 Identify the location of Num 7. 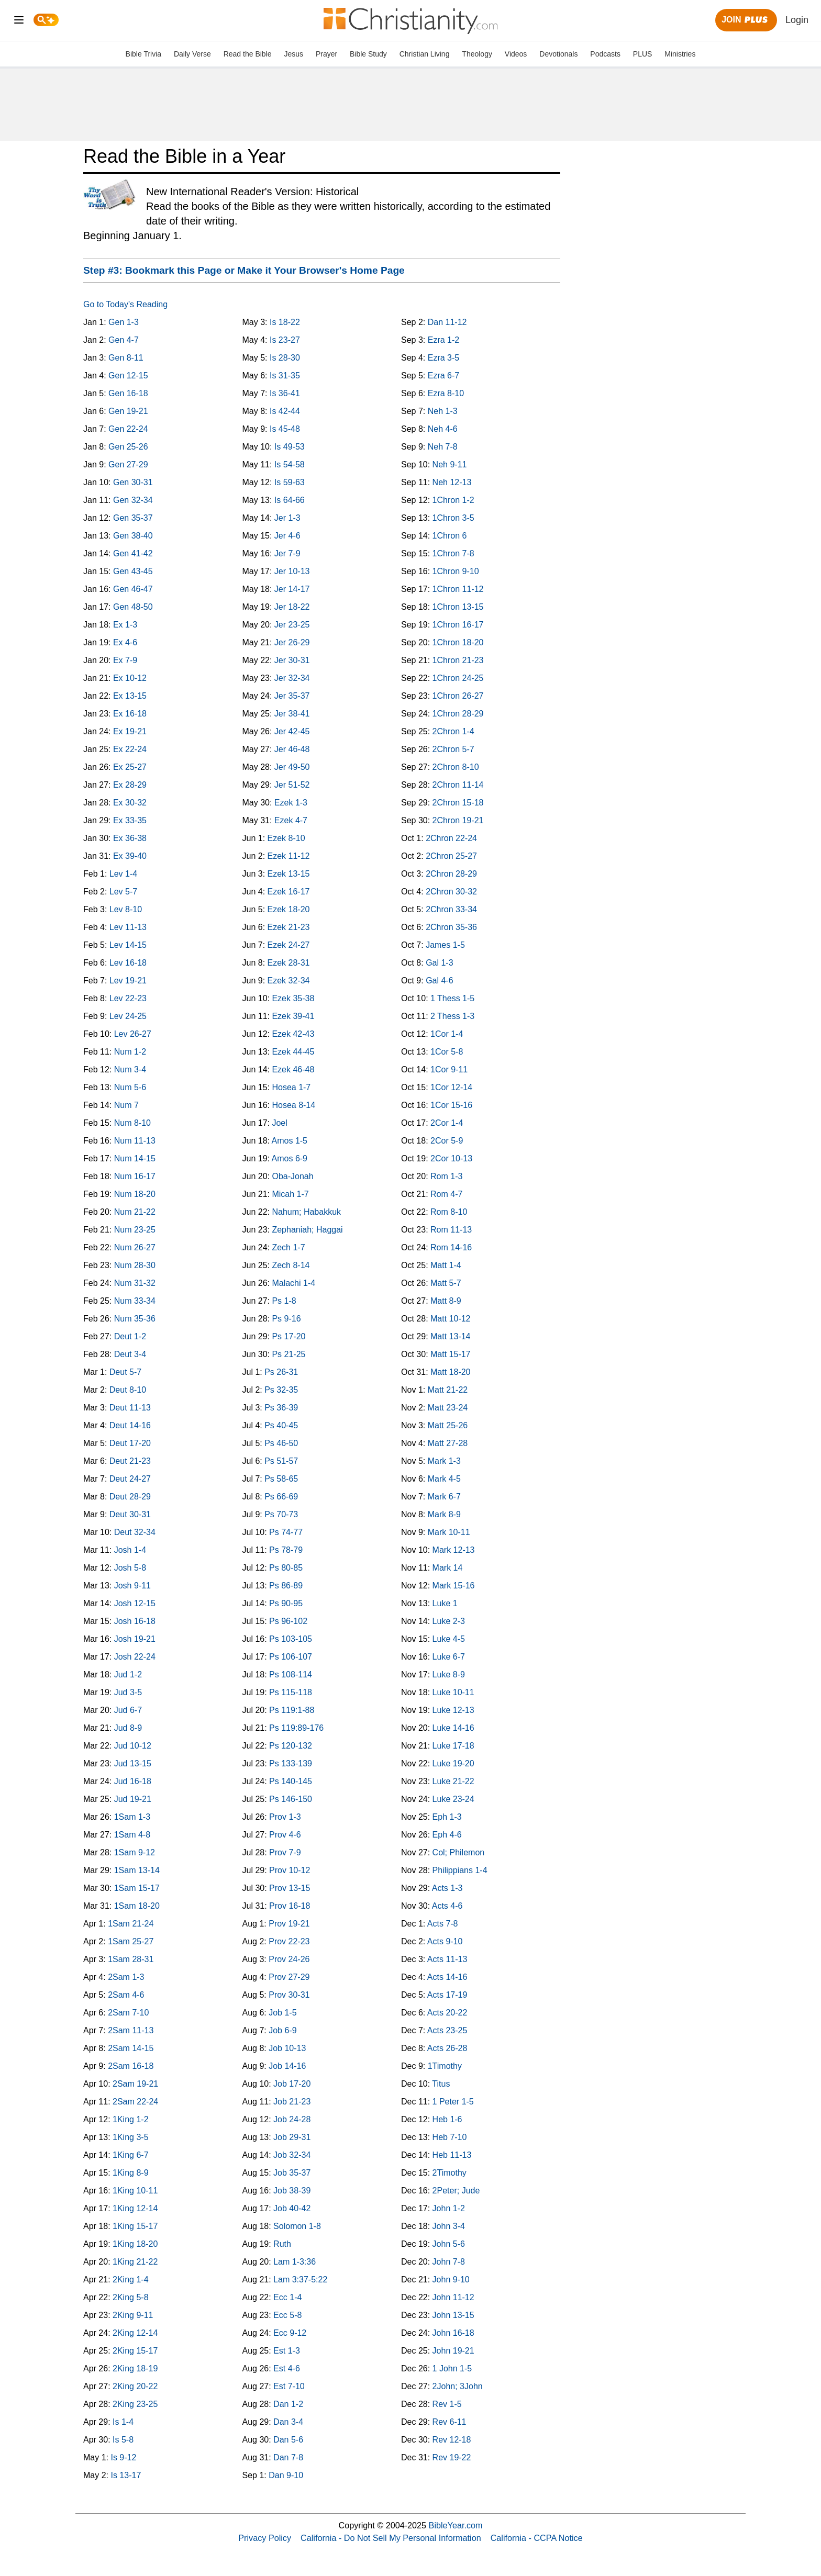
(126, 1105).